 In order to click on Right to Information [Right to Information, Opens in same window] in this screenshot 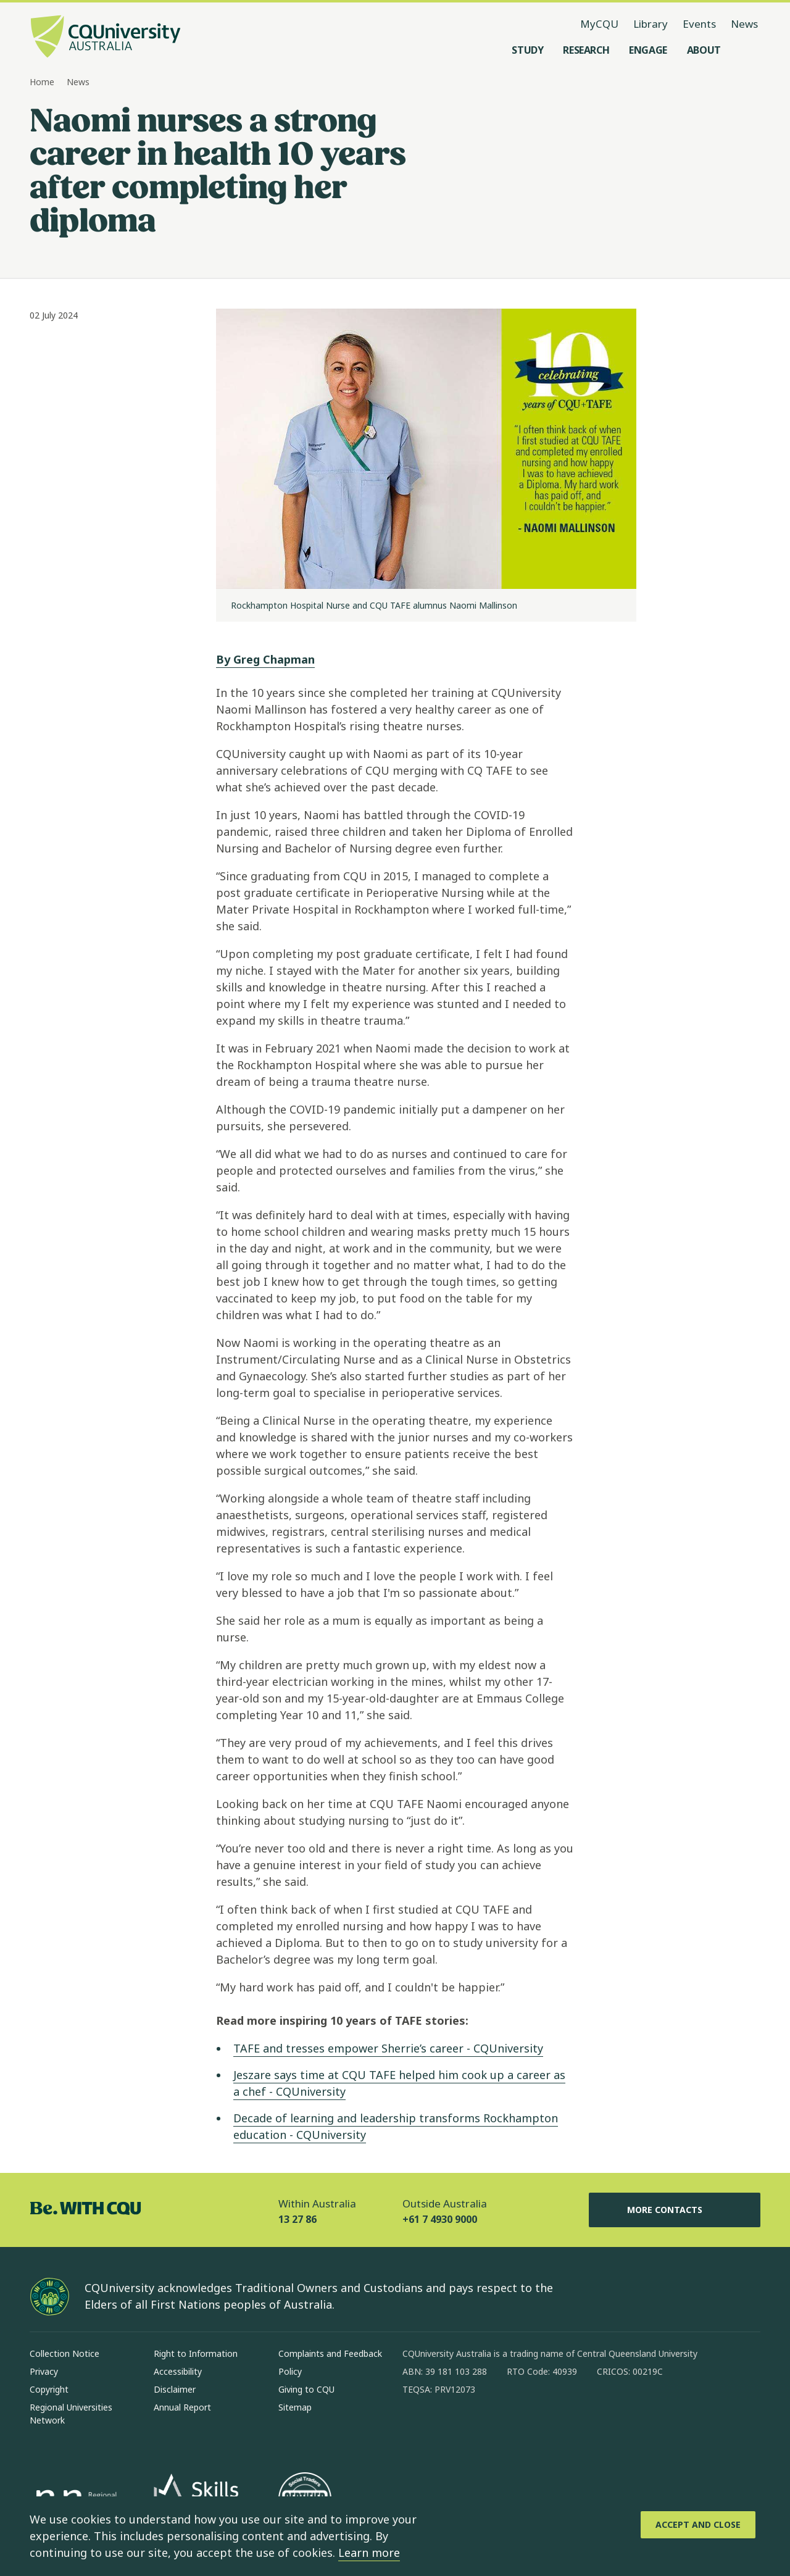, I will do `click(196, 2353)`.